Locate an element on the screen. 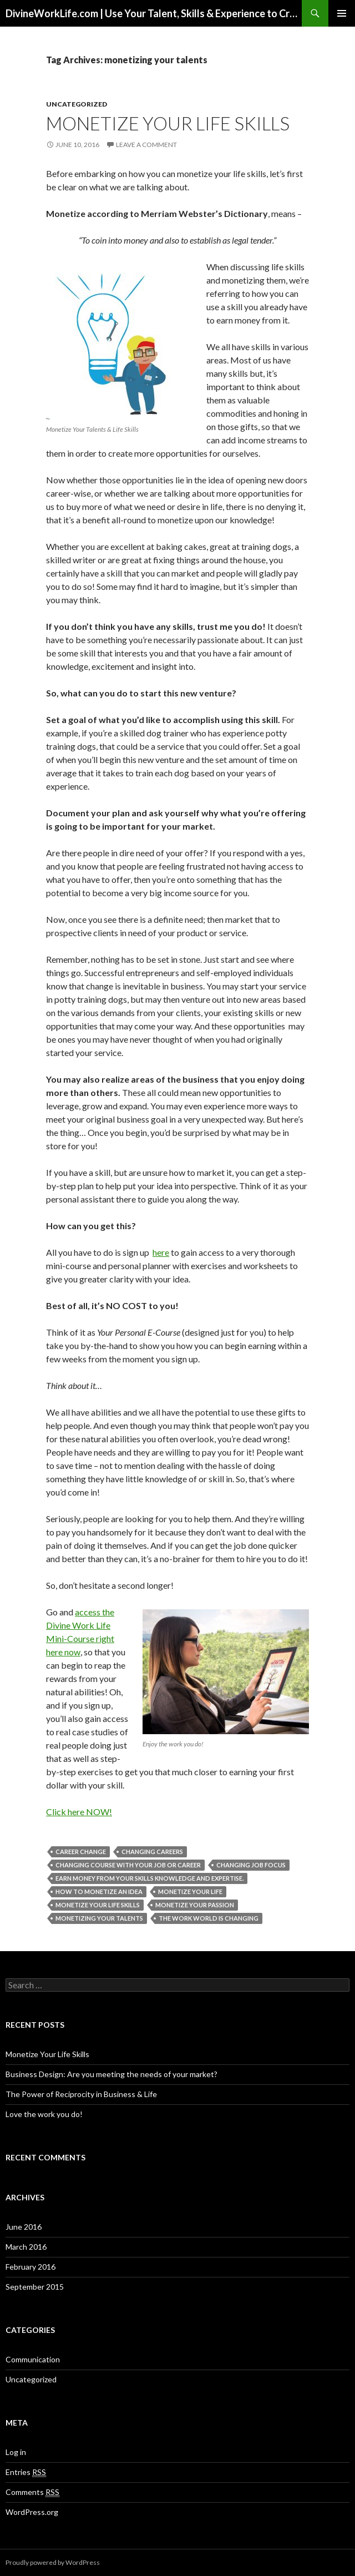 This screenshot has height=2576, width=355. Uncategorized is located at coordinates (76, 104).